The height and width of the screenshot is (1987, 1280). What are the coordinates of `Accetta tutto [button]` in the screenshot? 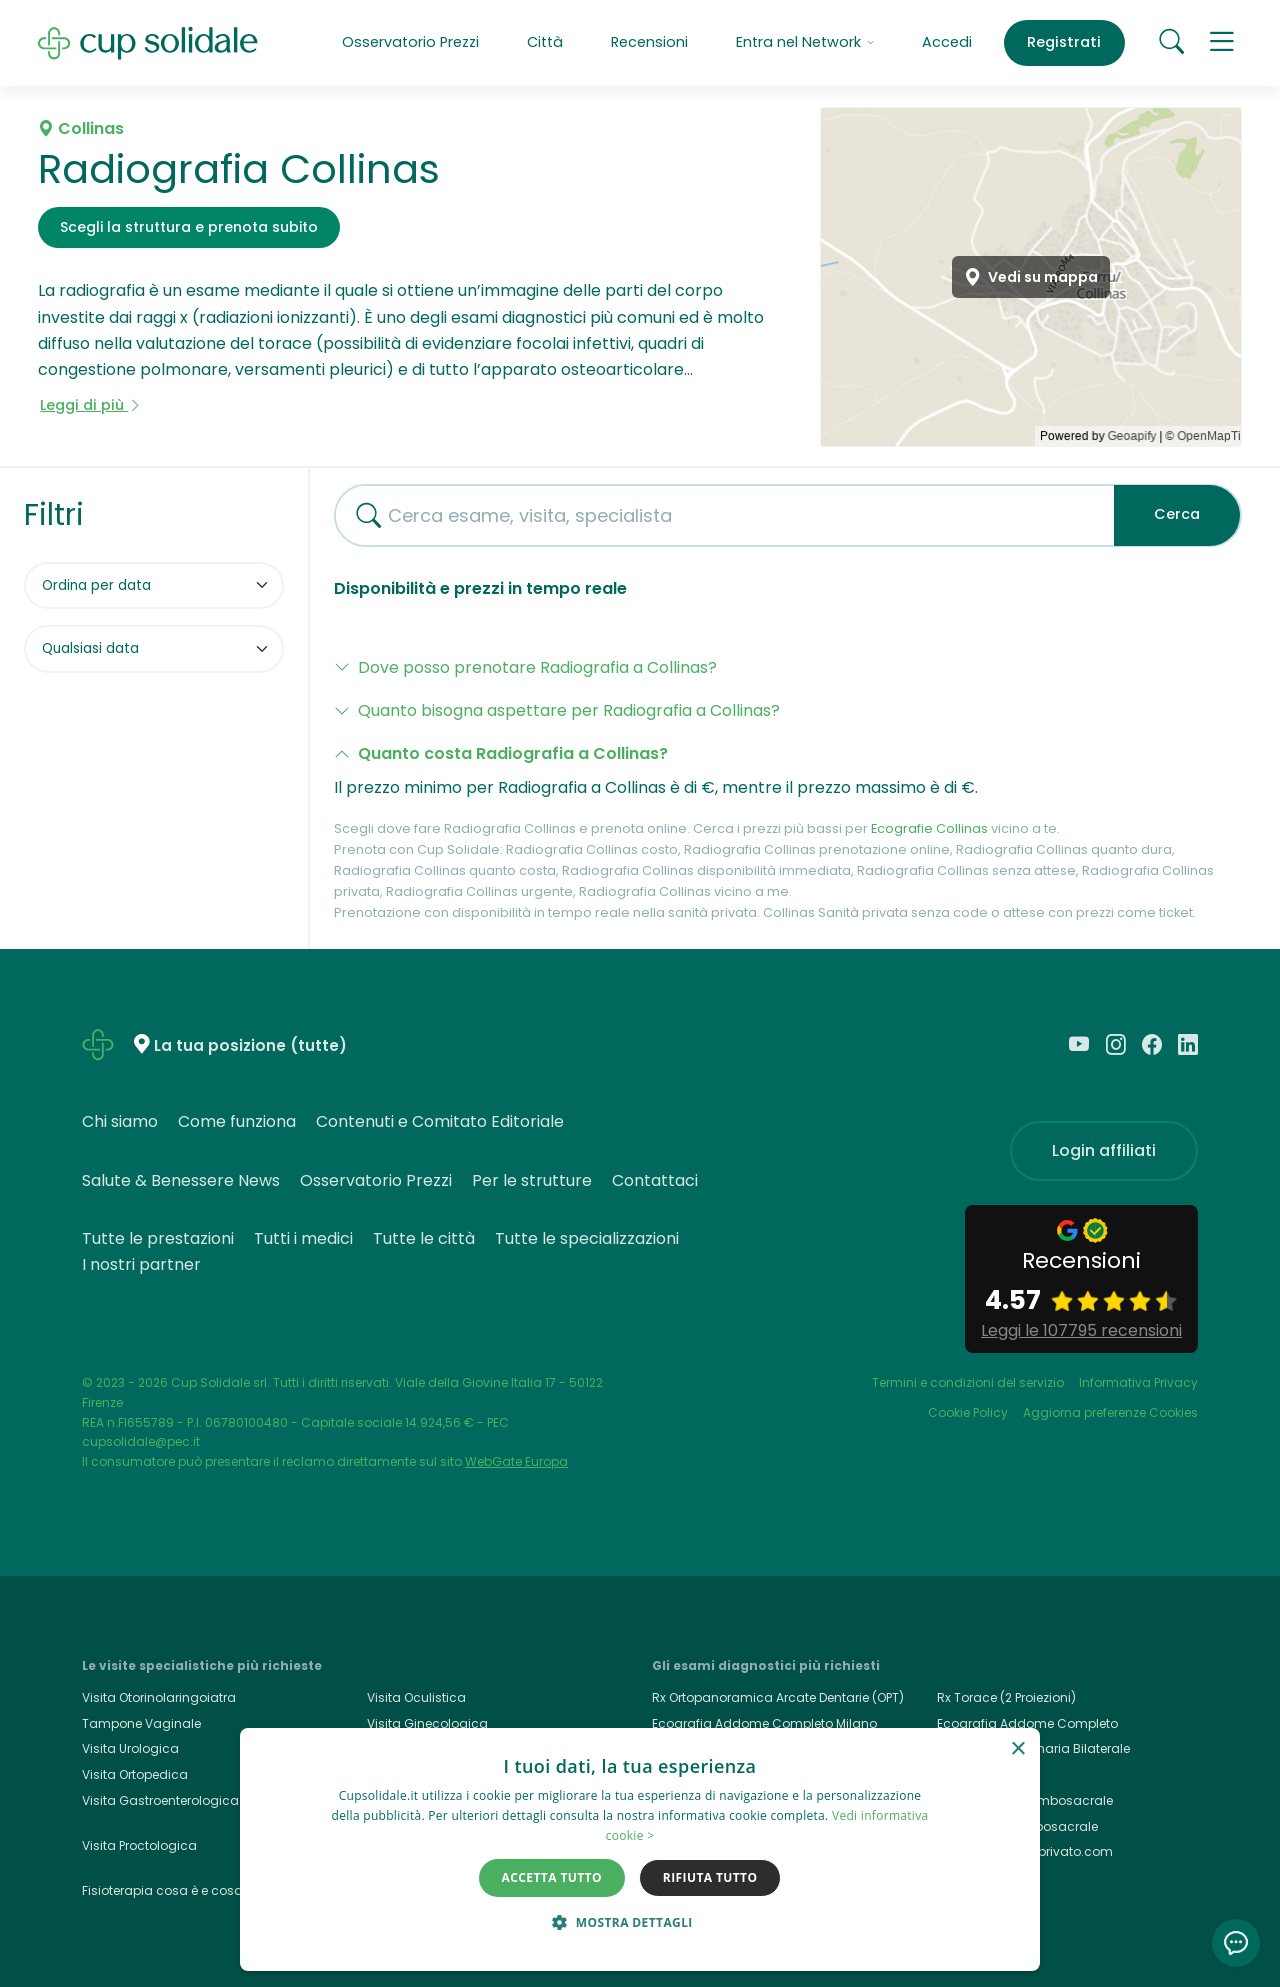 It's located at (552, 1877).